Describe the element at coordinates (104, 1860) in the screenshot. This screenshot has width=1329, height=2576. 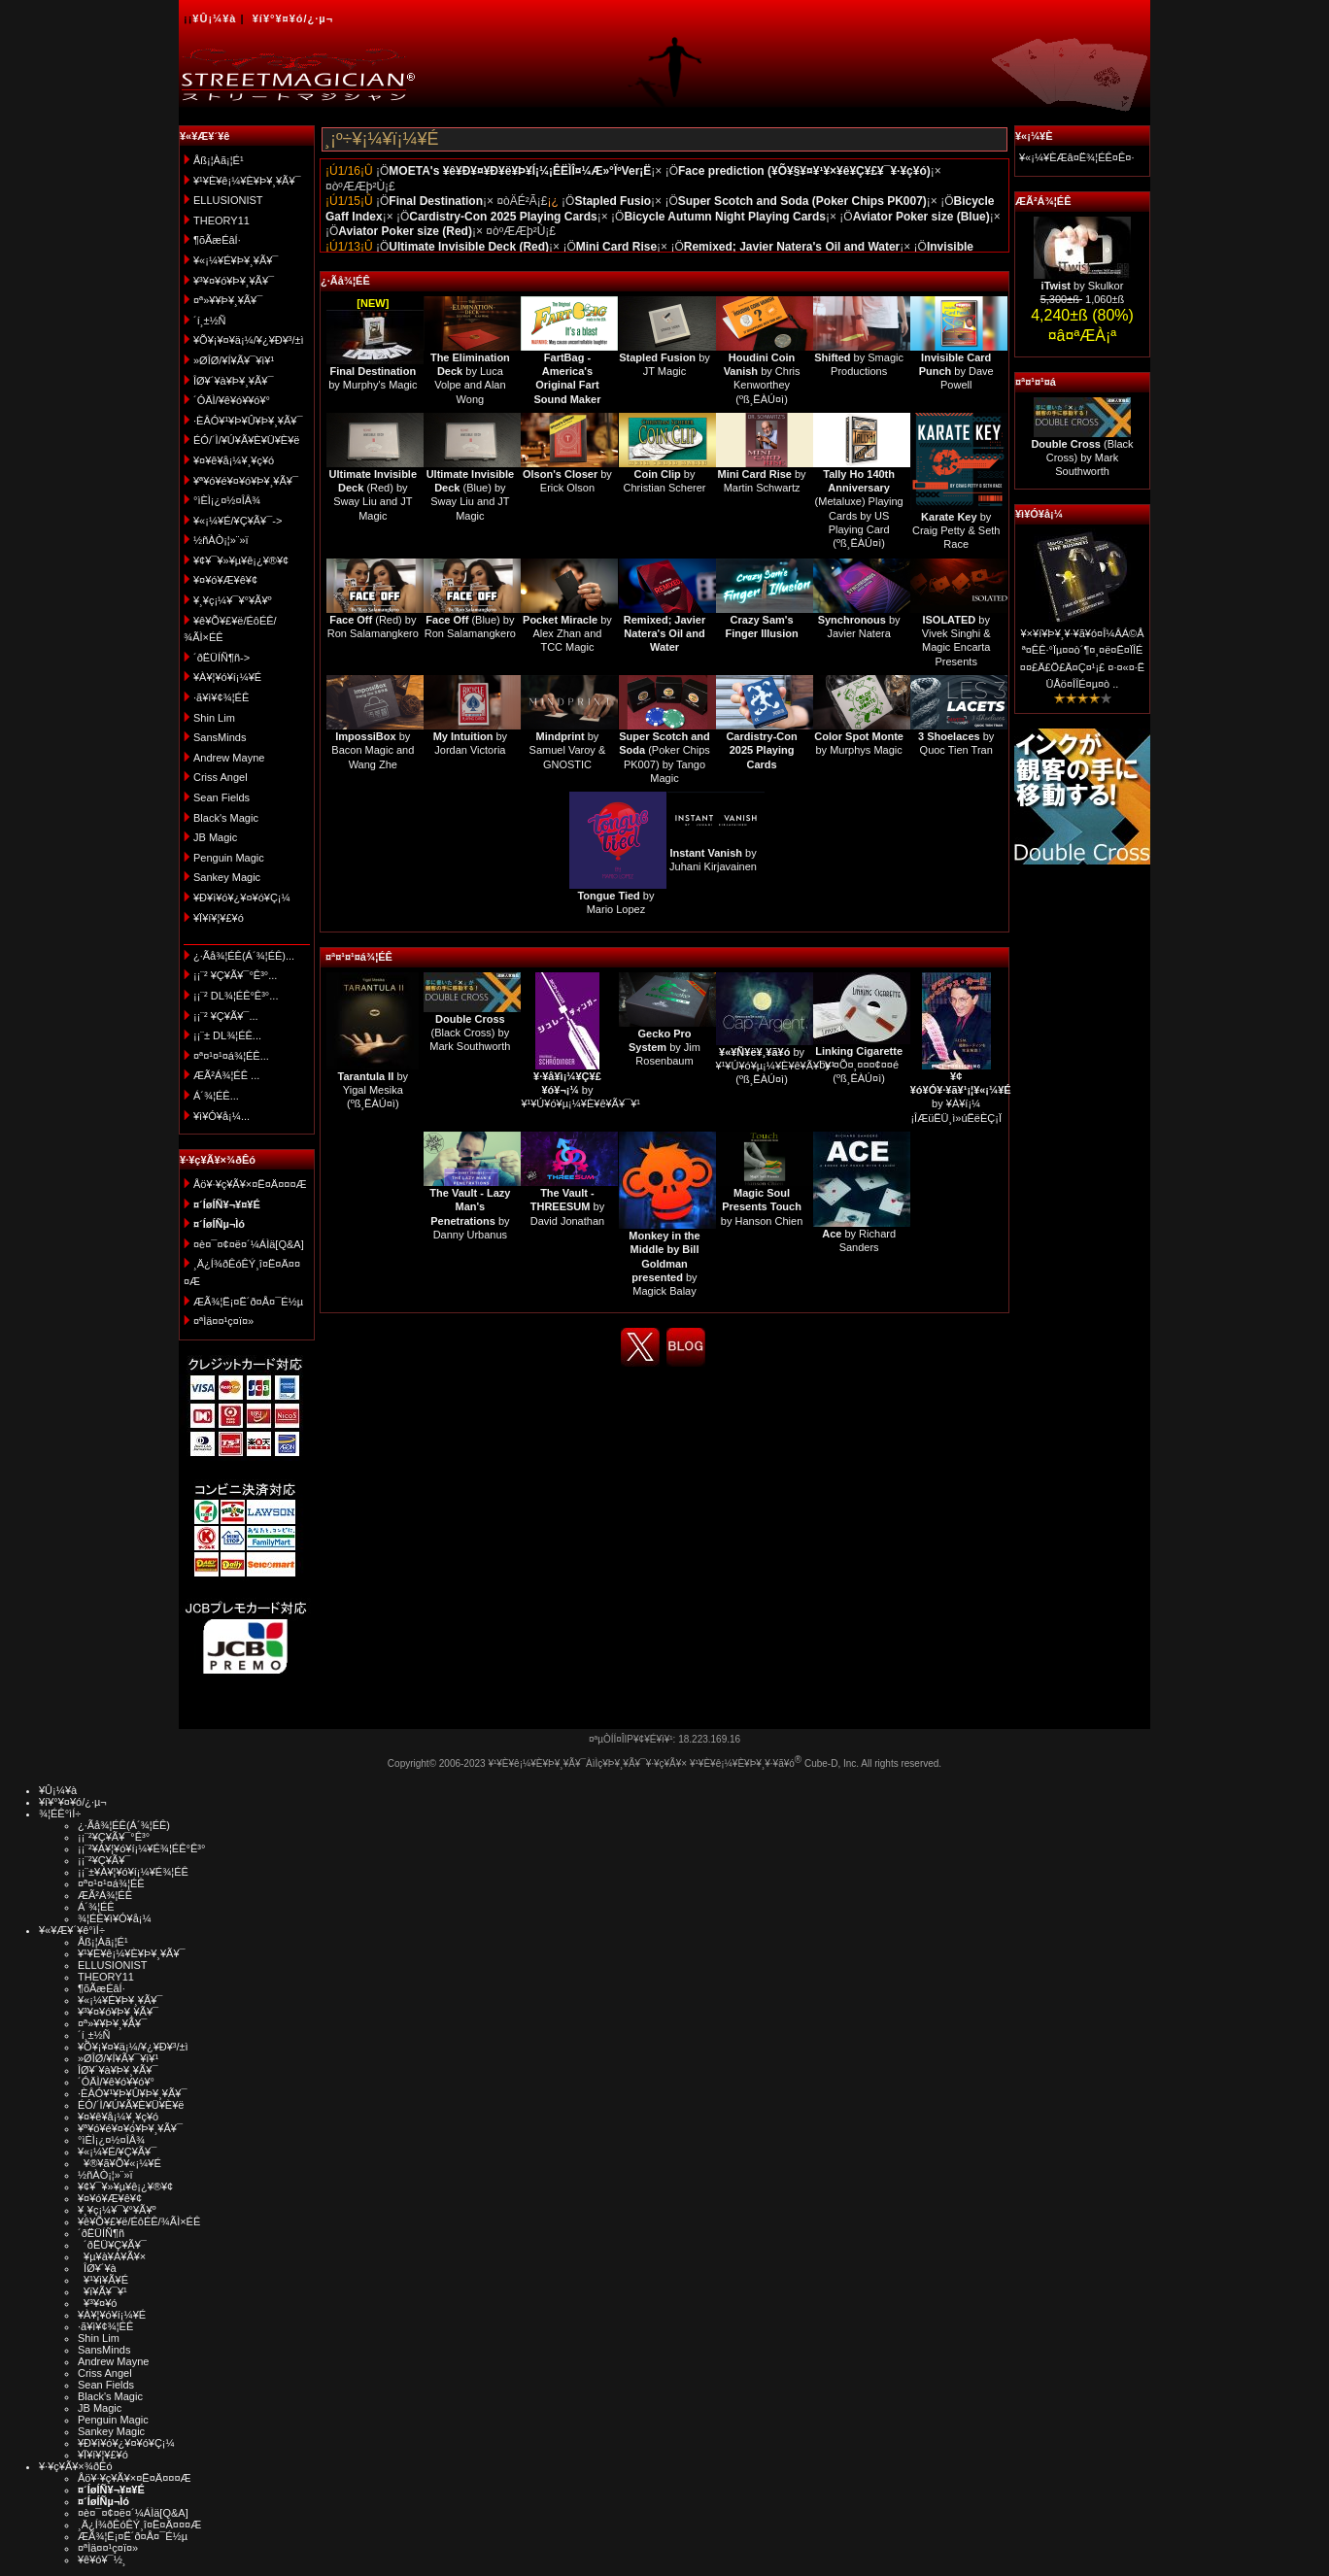
I see `¡¡¨²¥Ç¥Ã¥¯` at that location.